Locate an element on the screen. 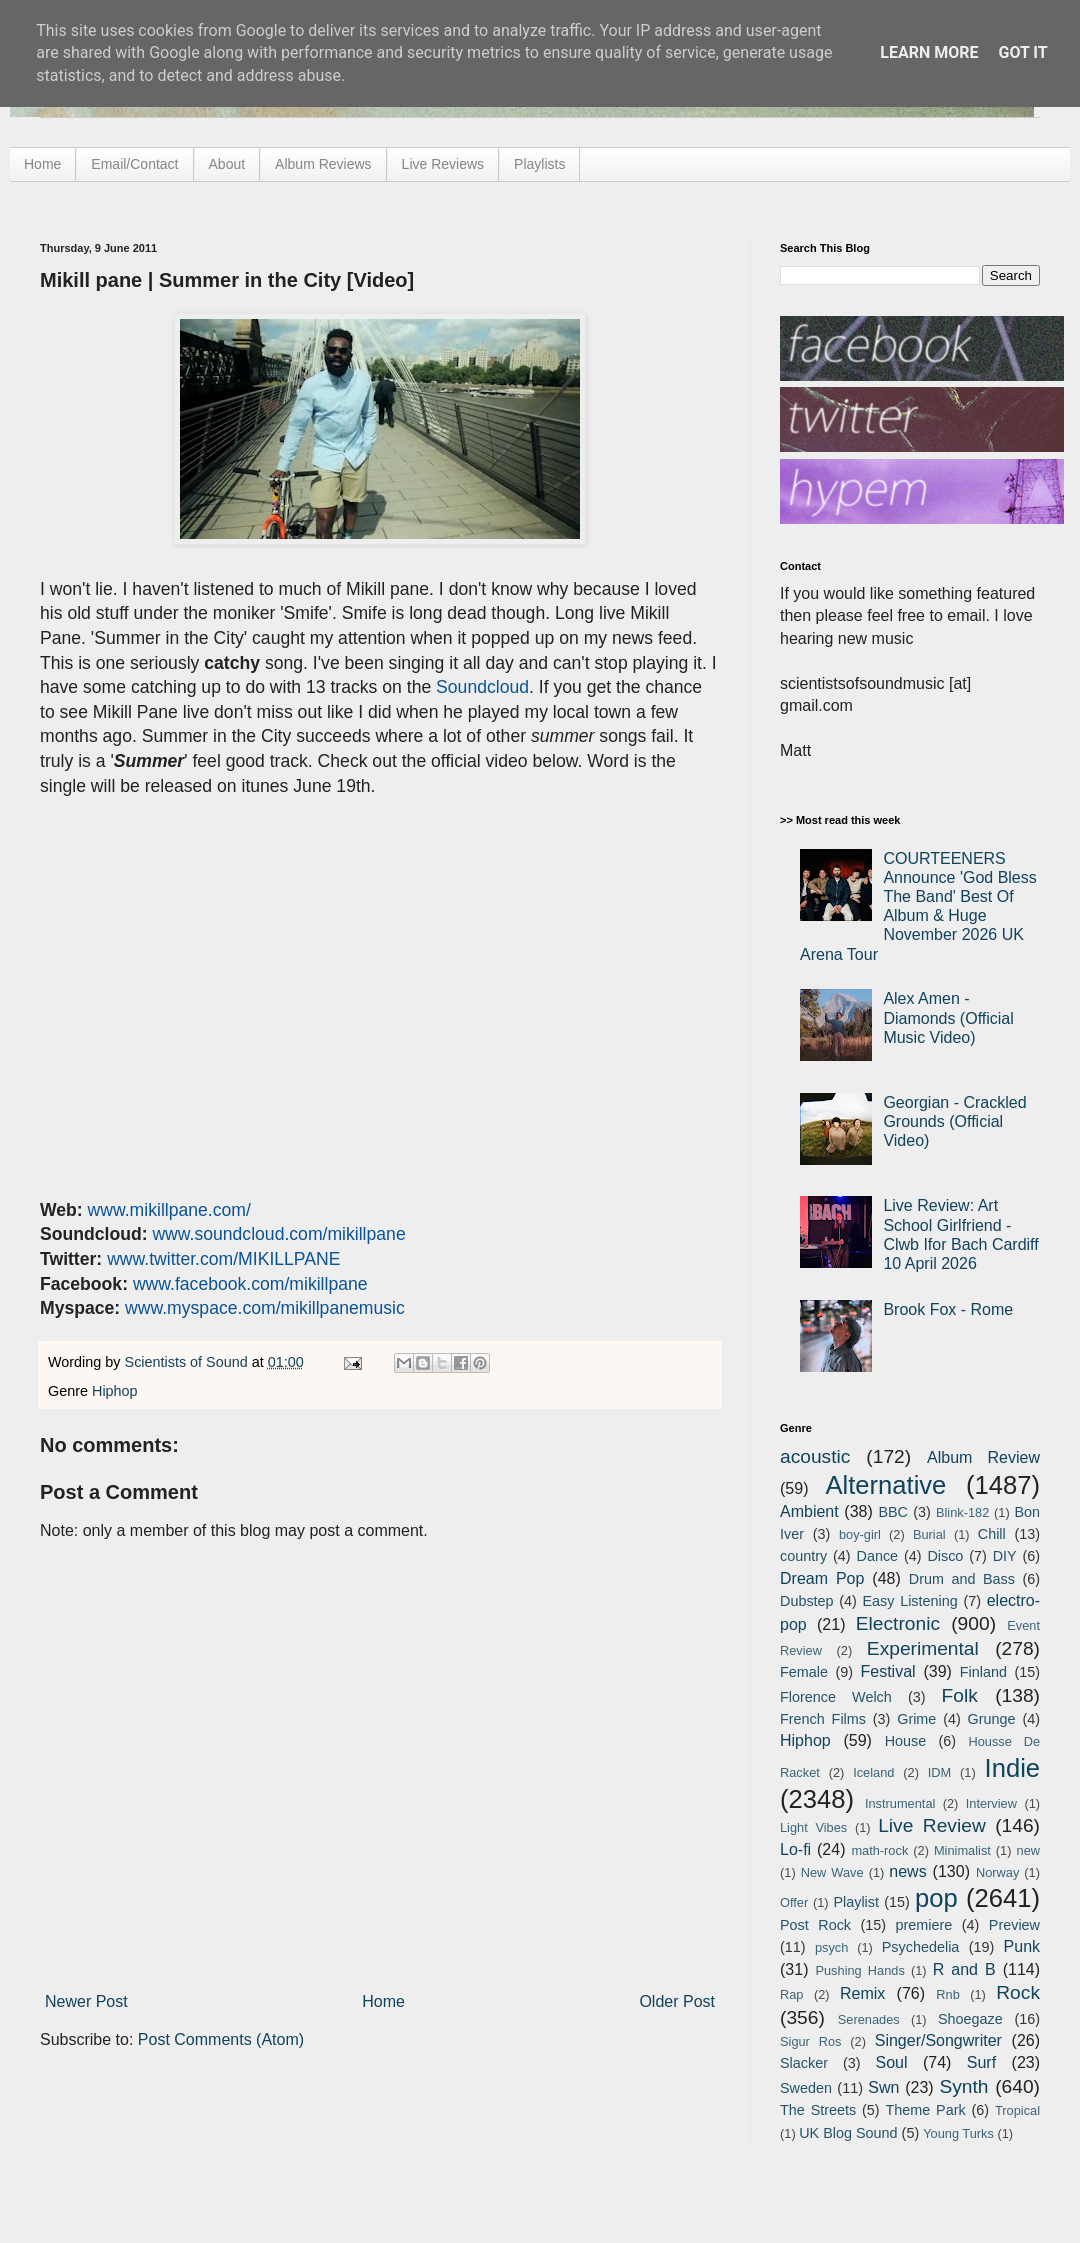 This screenshot has width=1080, height=2243. country is located at coordinates (803, 1556).